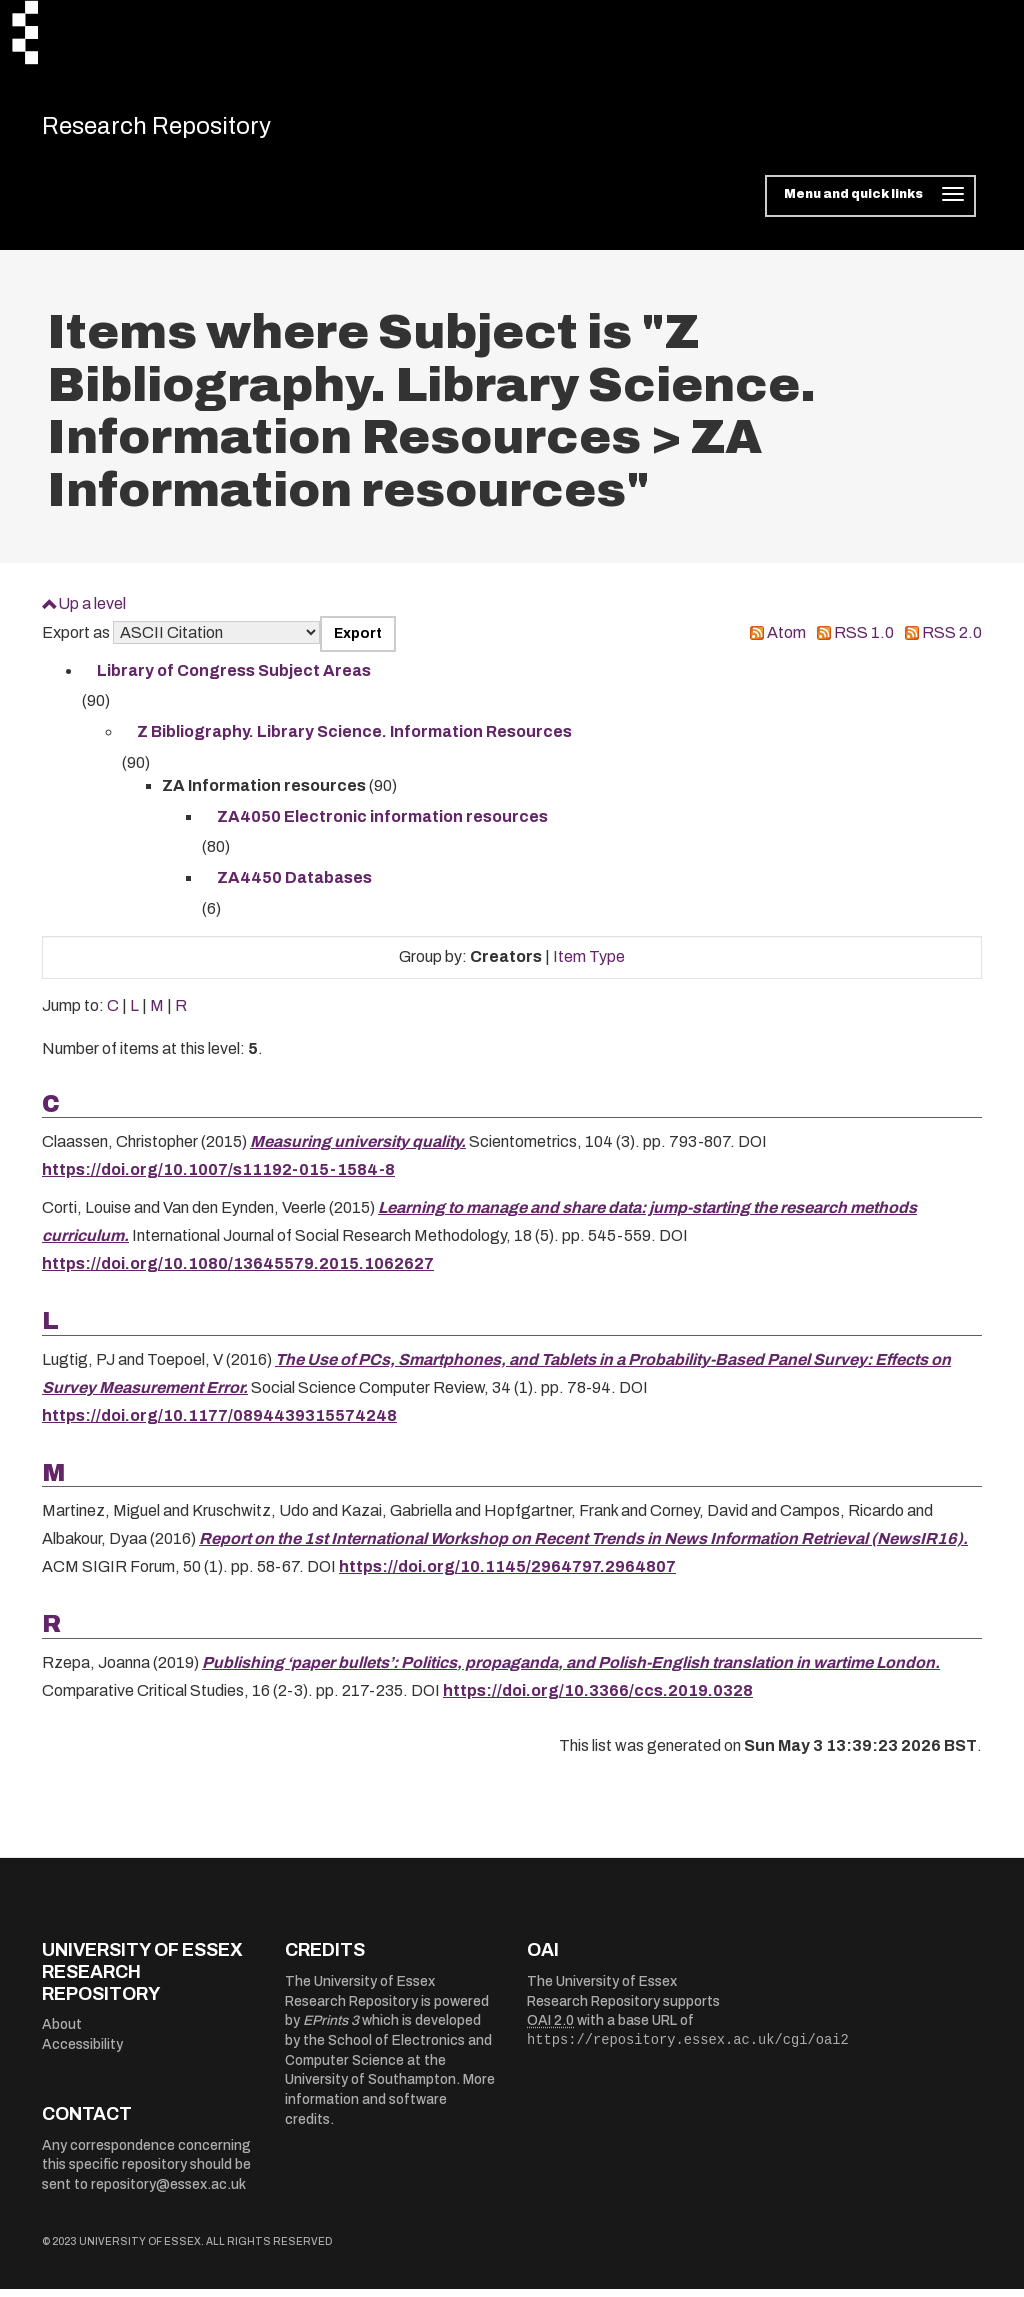  What do you see at coordinates (92, 611) in the screenshot?
I see `Up a level` at bounding box center [92, 611].